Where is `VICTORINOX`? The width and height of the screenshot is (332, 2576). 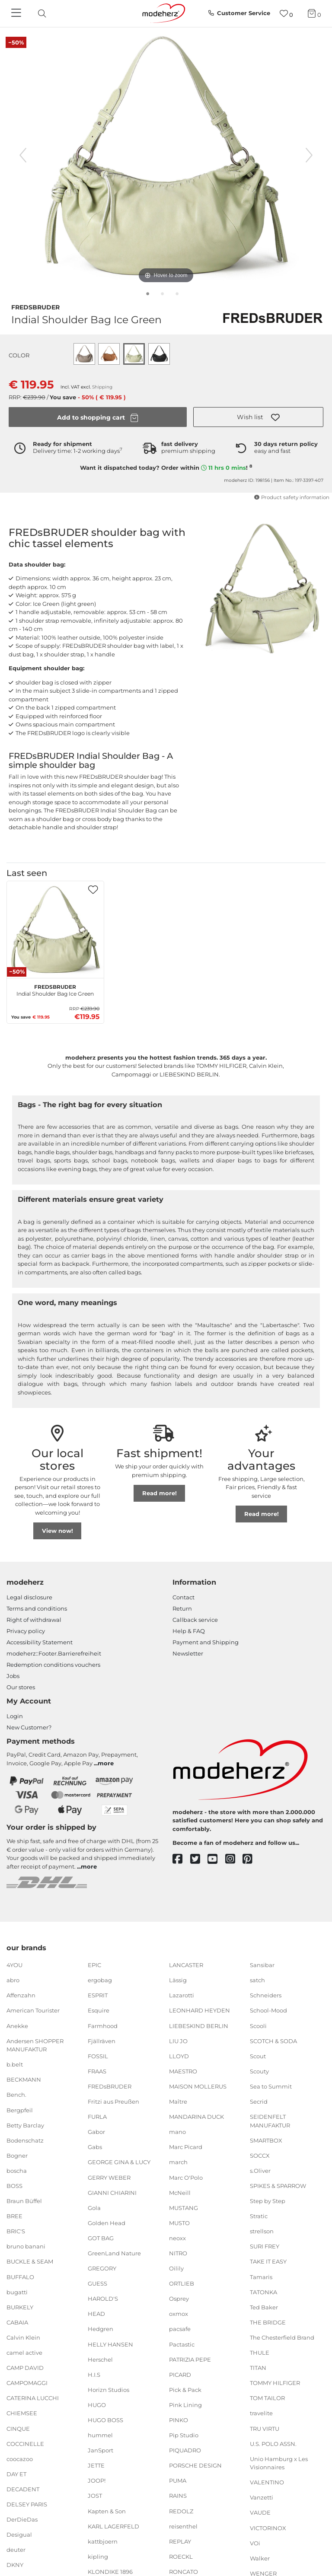 VICTORINOX is located at coordinates (268, 2527).